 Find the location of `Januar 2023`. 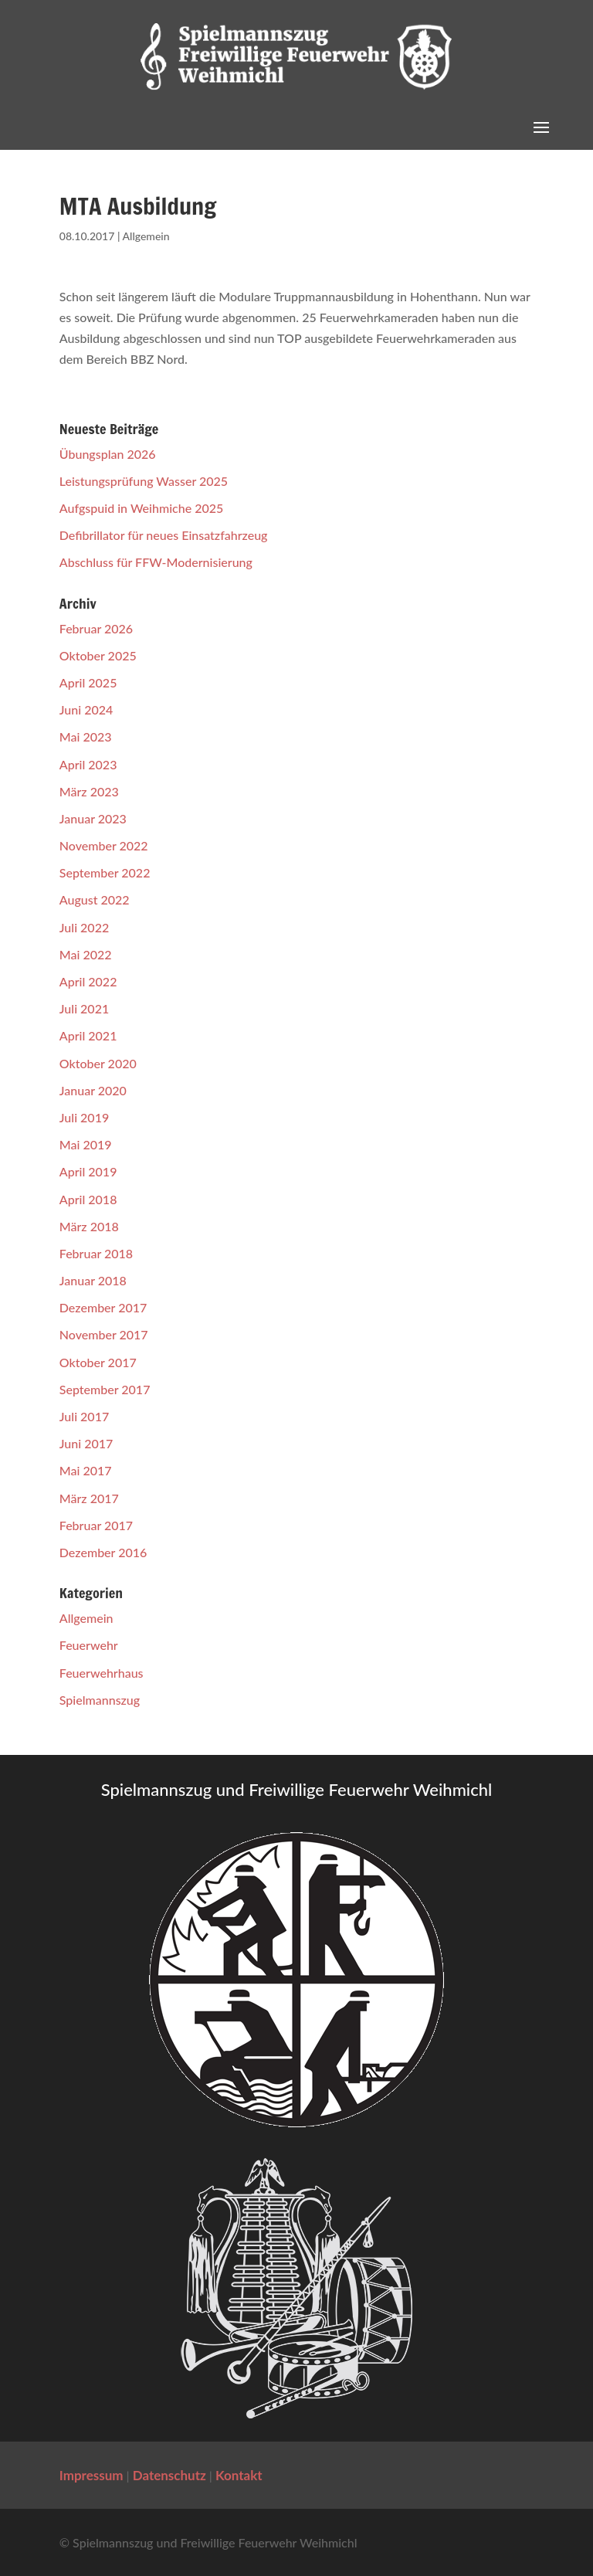

Januar 2023 is located at coordinates (93, 818).